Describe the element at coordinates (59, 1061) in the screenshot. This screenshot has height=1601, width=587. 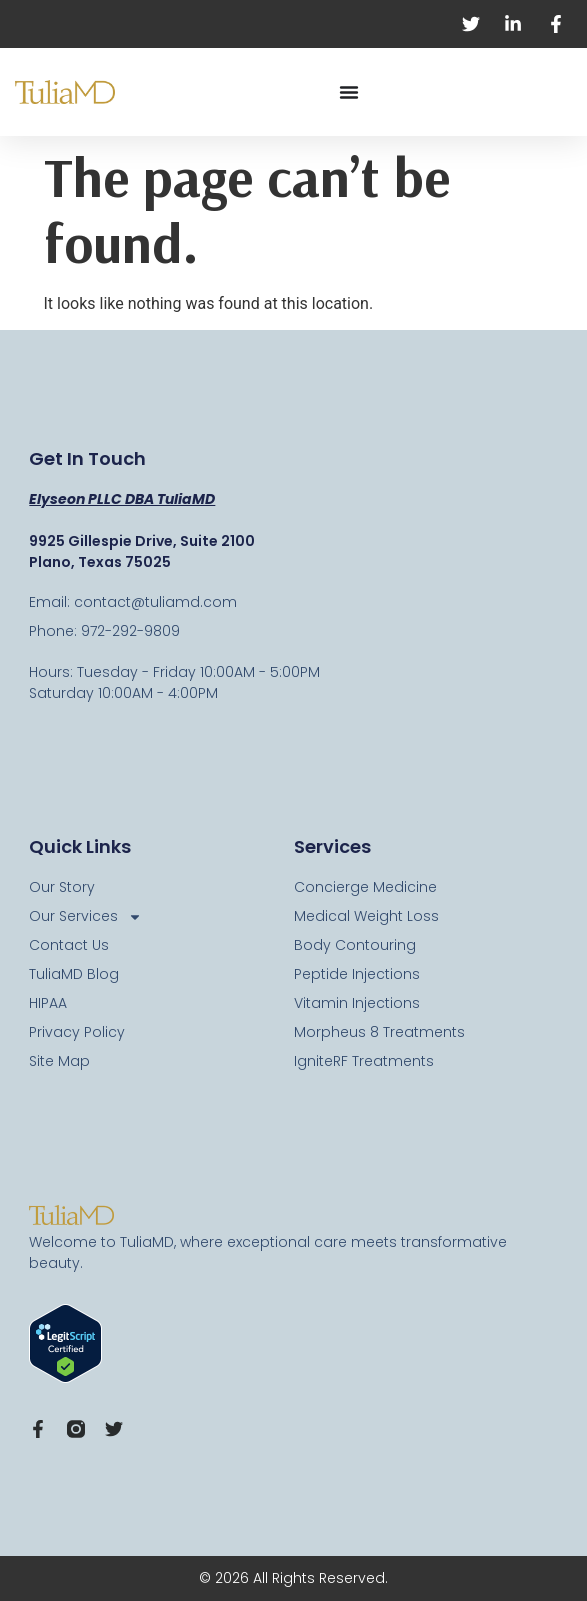
I see `Site Map` at that location.